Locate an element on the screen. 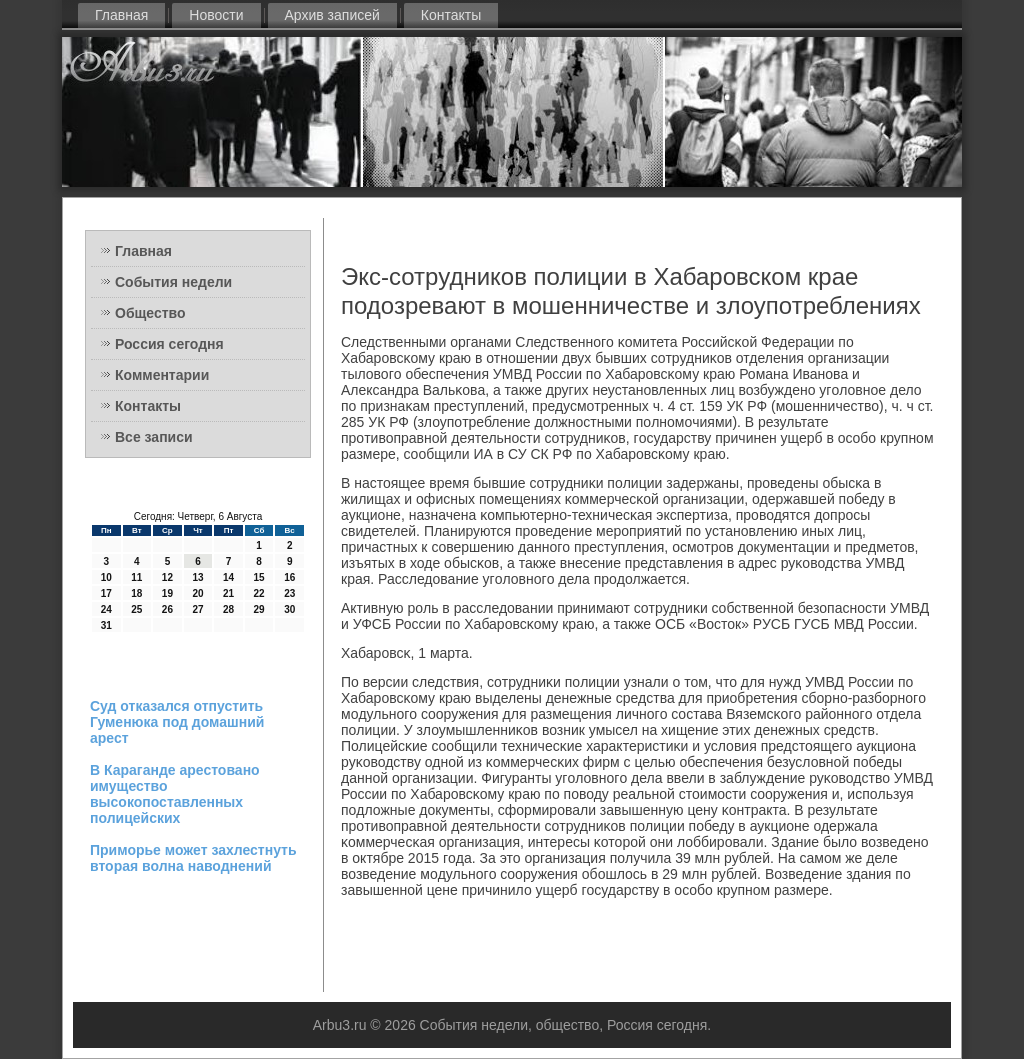 The image size is (1024, 1059). Комментарии is located at coordinates (162, 375).